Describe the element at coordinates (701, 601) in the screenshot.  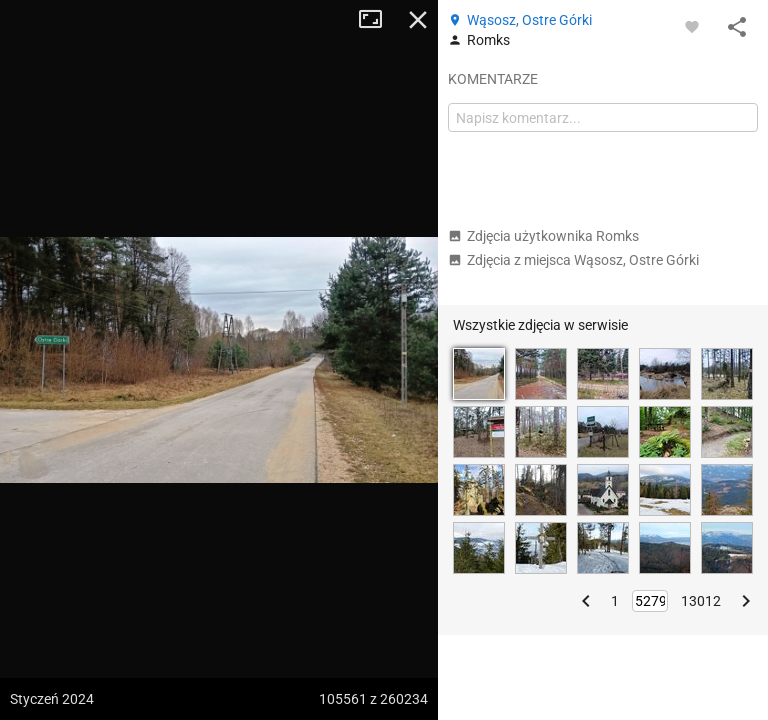
I see `13012` at that location.